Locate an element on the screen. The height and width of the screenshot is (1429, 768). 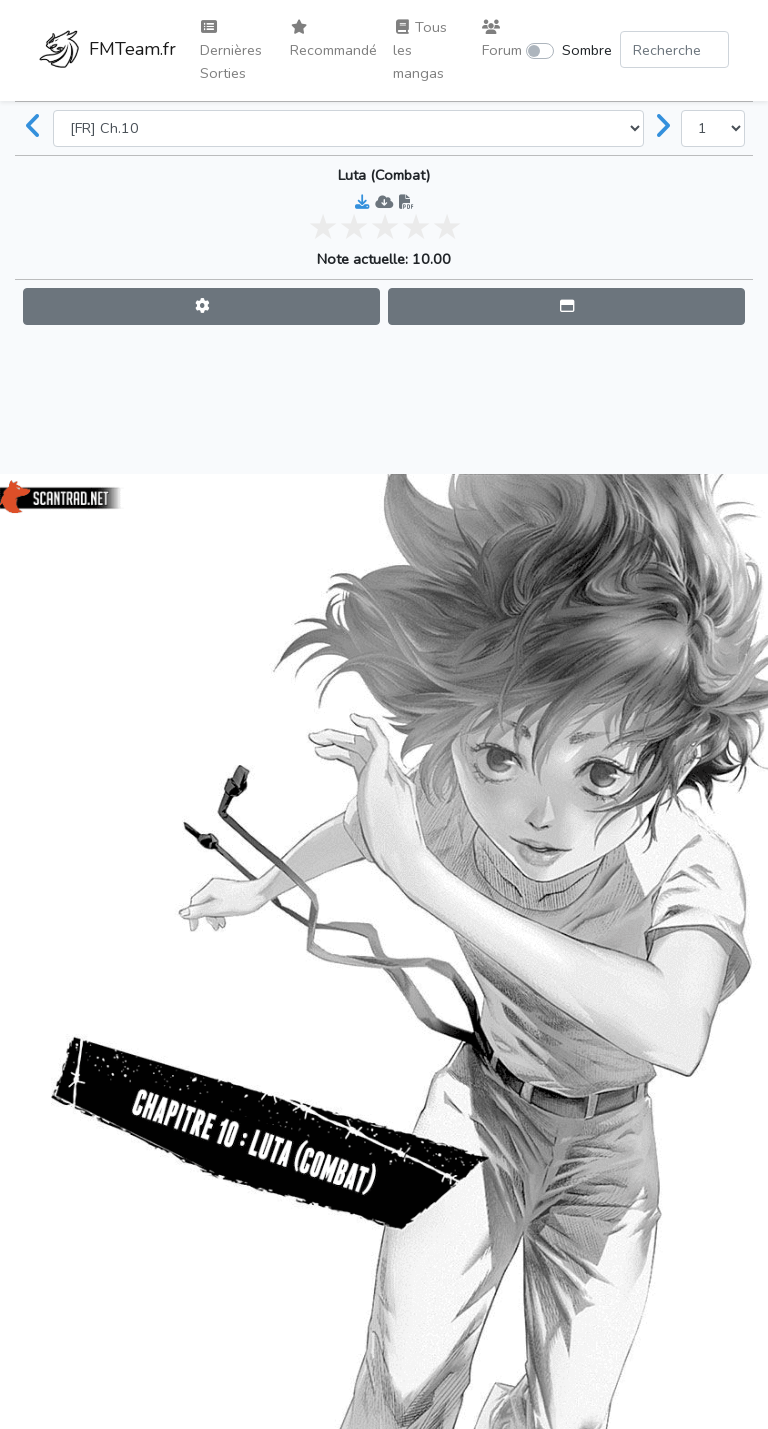
Tous les mangas is located at coordinates (420, 50).